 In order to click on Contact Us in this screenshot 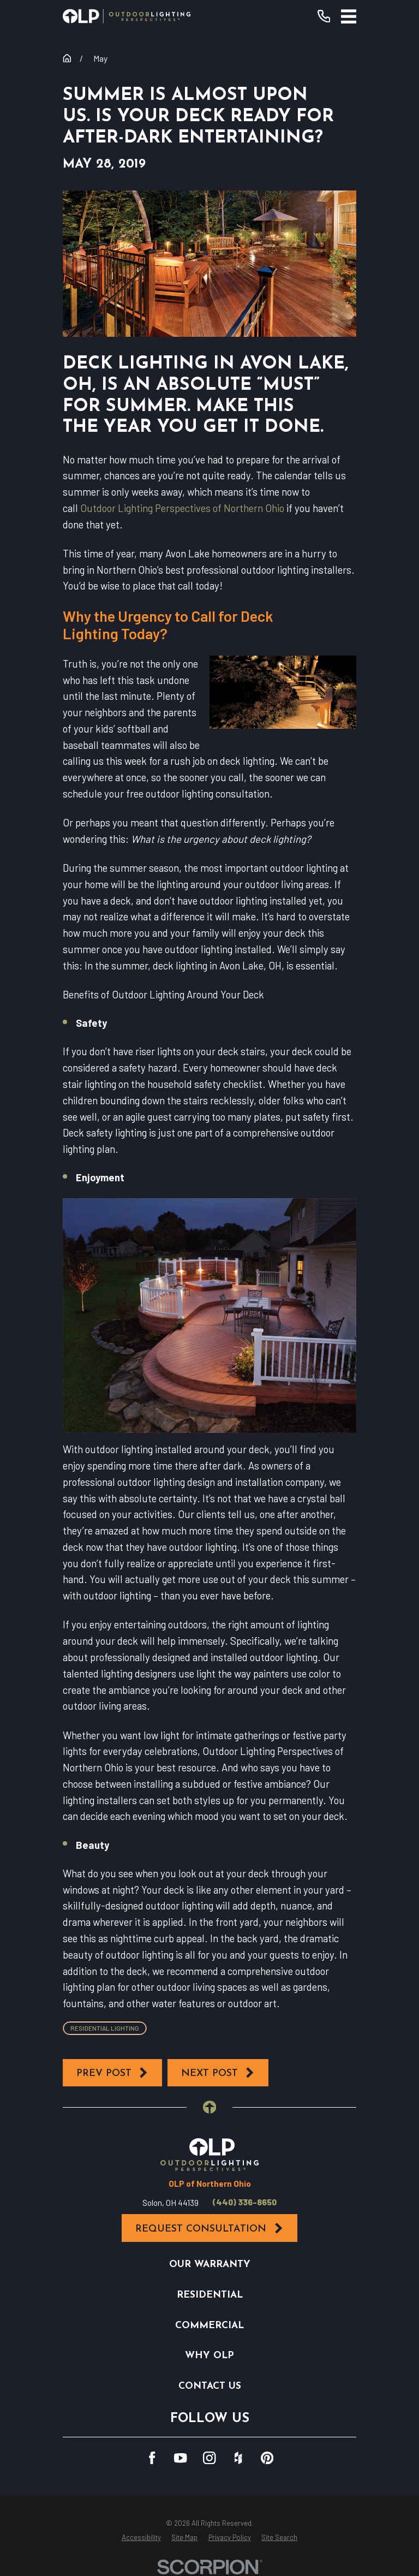, I will do `click(209, 2386)`.